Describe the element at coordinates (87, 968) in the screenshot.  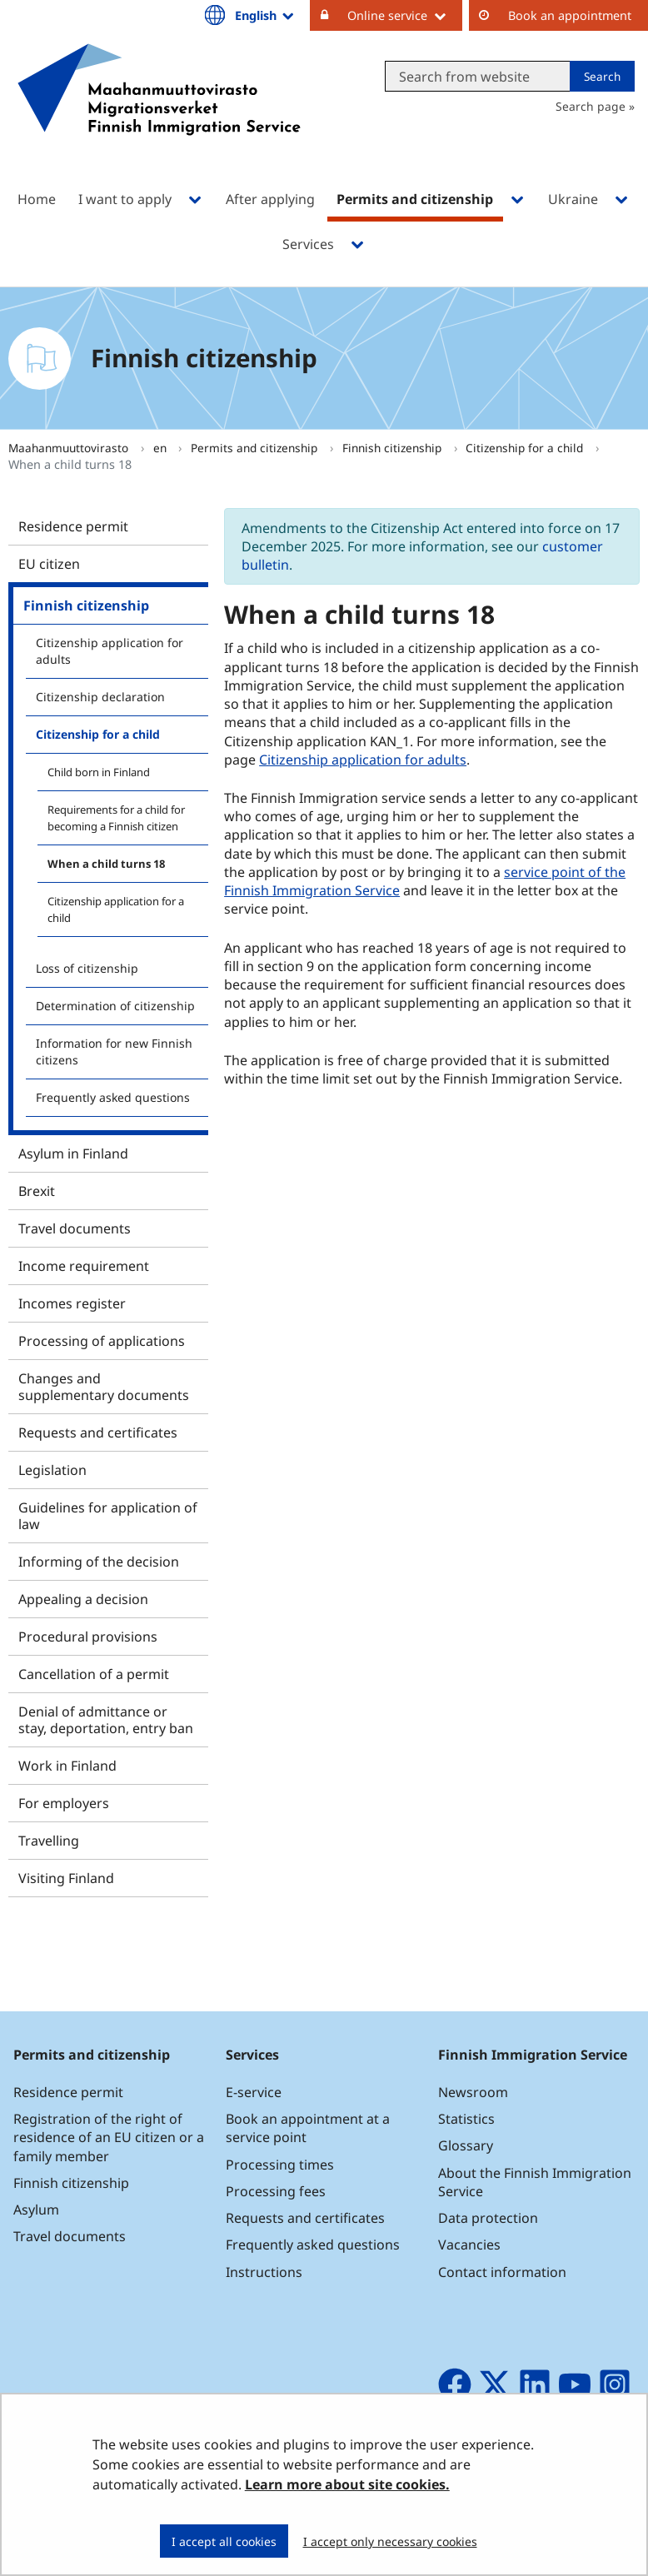
I see `Loss of citizenship` at that location.